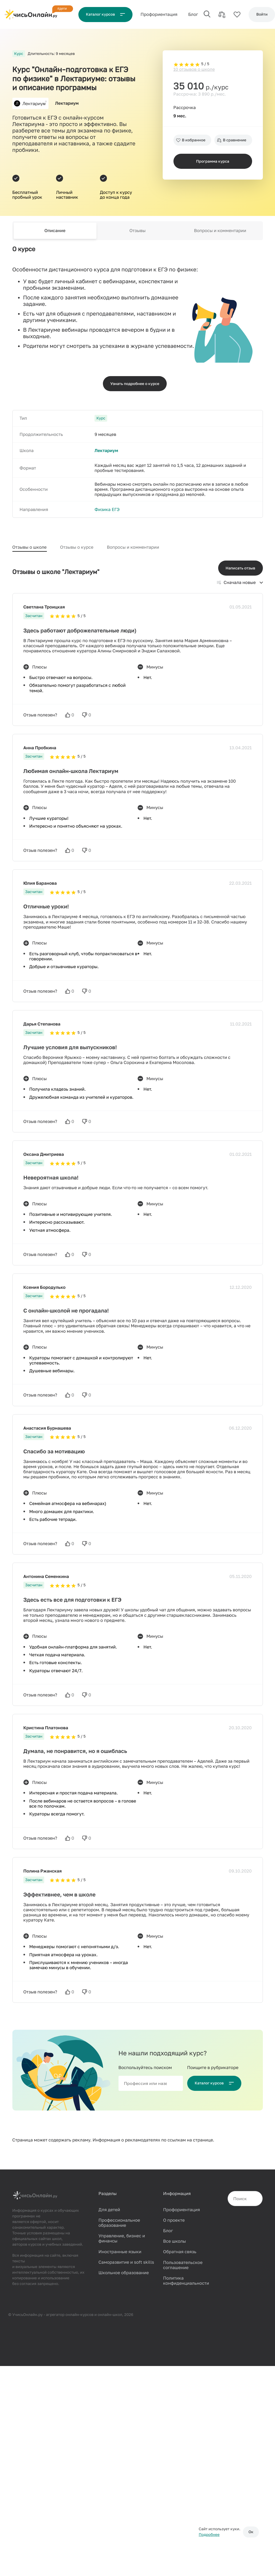 The image size is (275, 2576). I want to click on Физика ЕГЭ, so click(107, 509).